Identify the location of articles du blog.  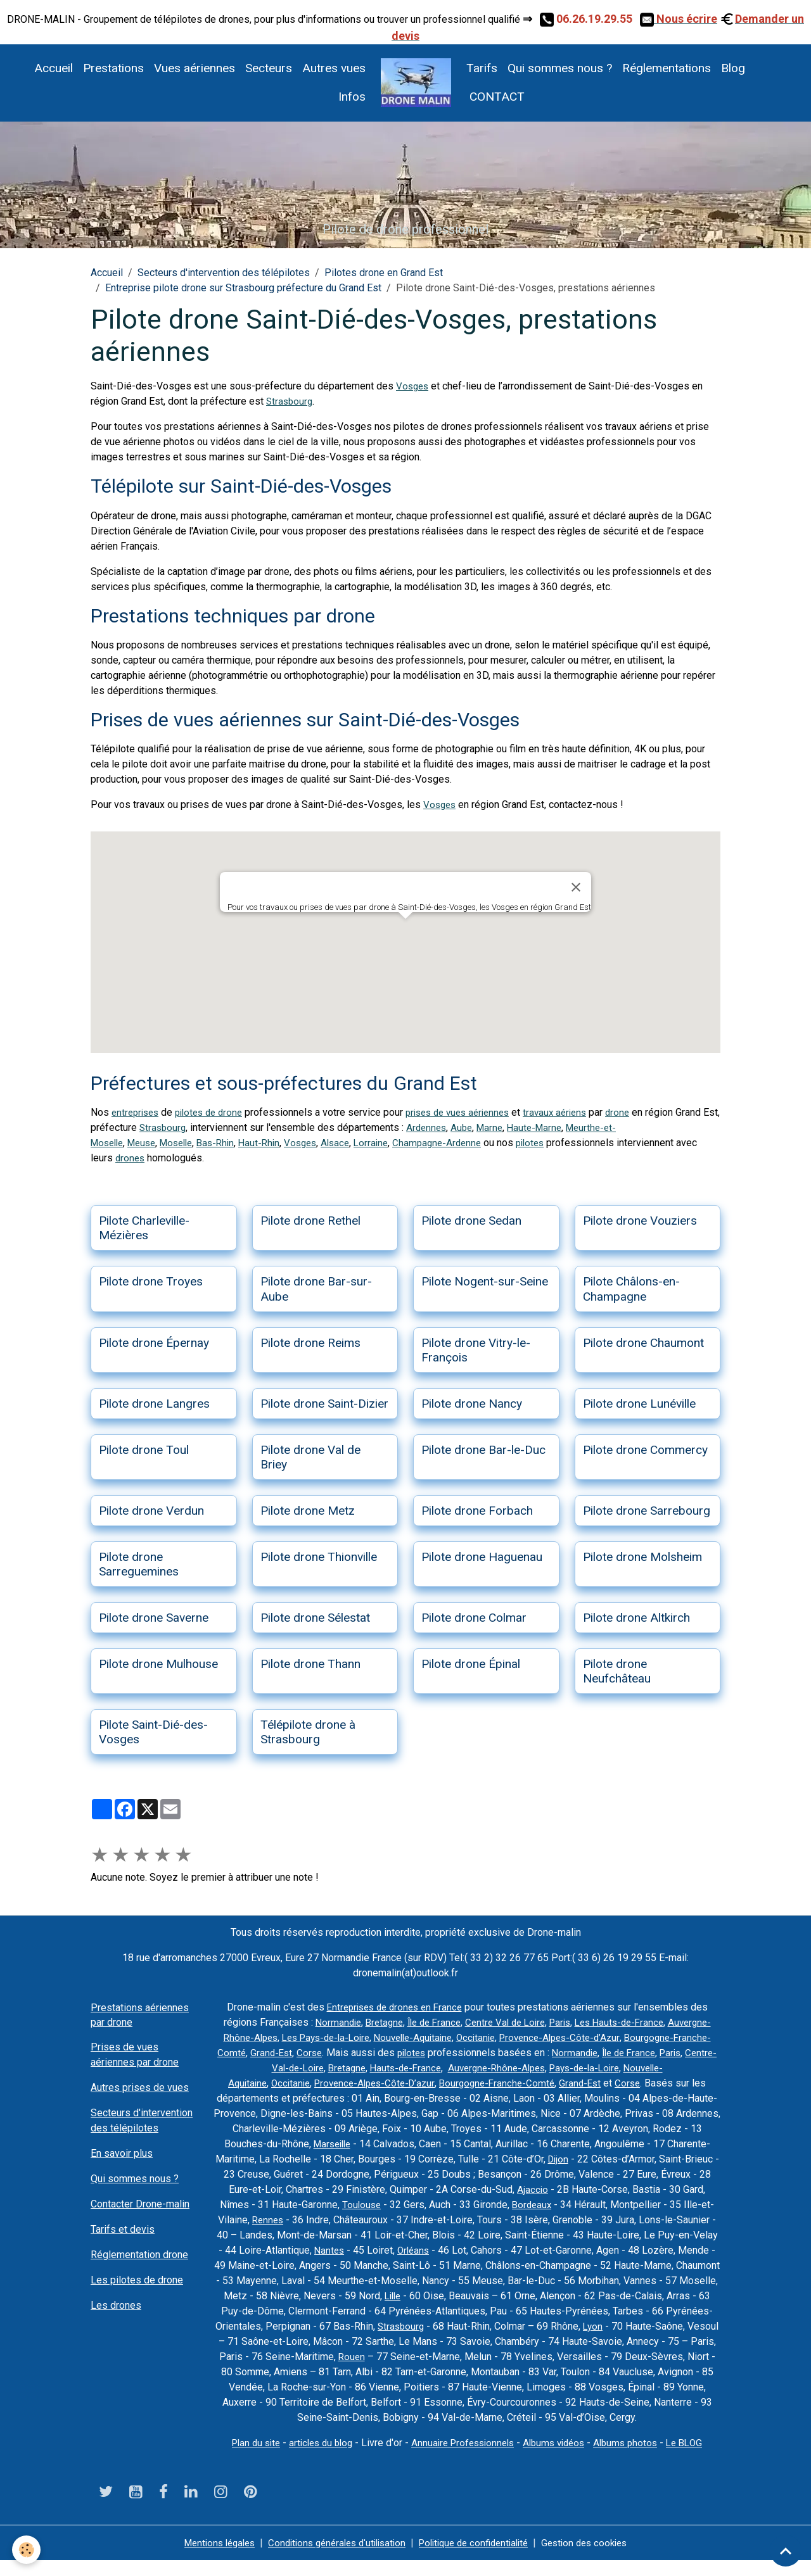
(314, 2458).